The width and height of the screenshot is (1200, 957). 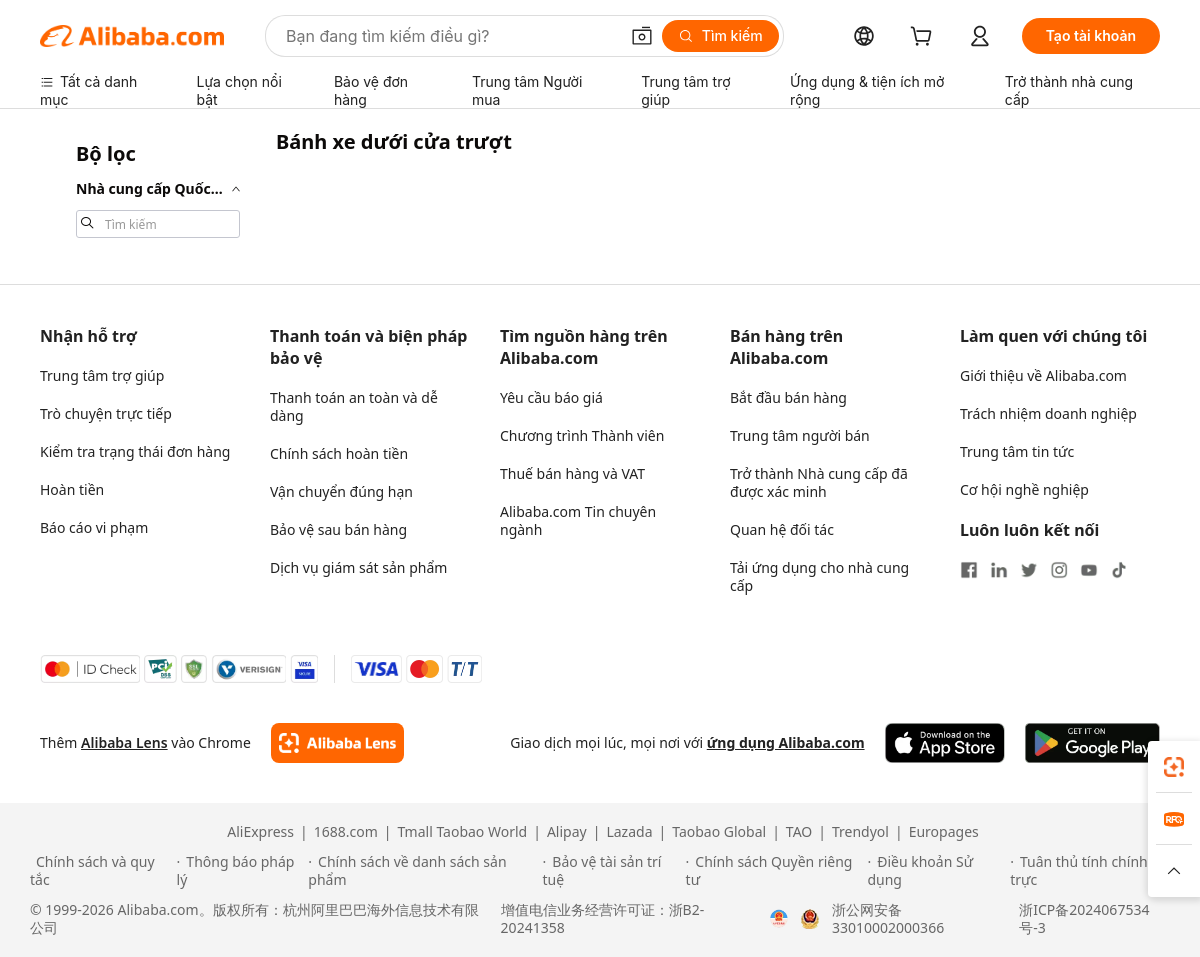 I want to click on Trở thành Nhà cung cấp đã được xác minh, so click(x=819, y=482).